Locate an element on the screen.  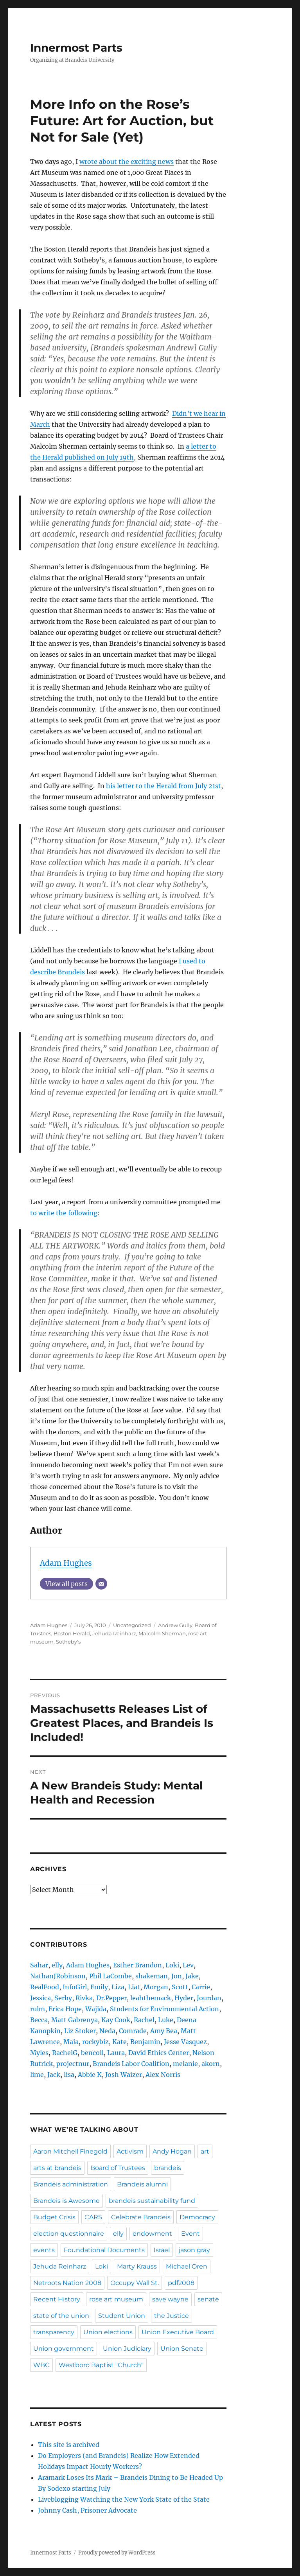
wrote about the exciting news is located at coordinates (126, 161).